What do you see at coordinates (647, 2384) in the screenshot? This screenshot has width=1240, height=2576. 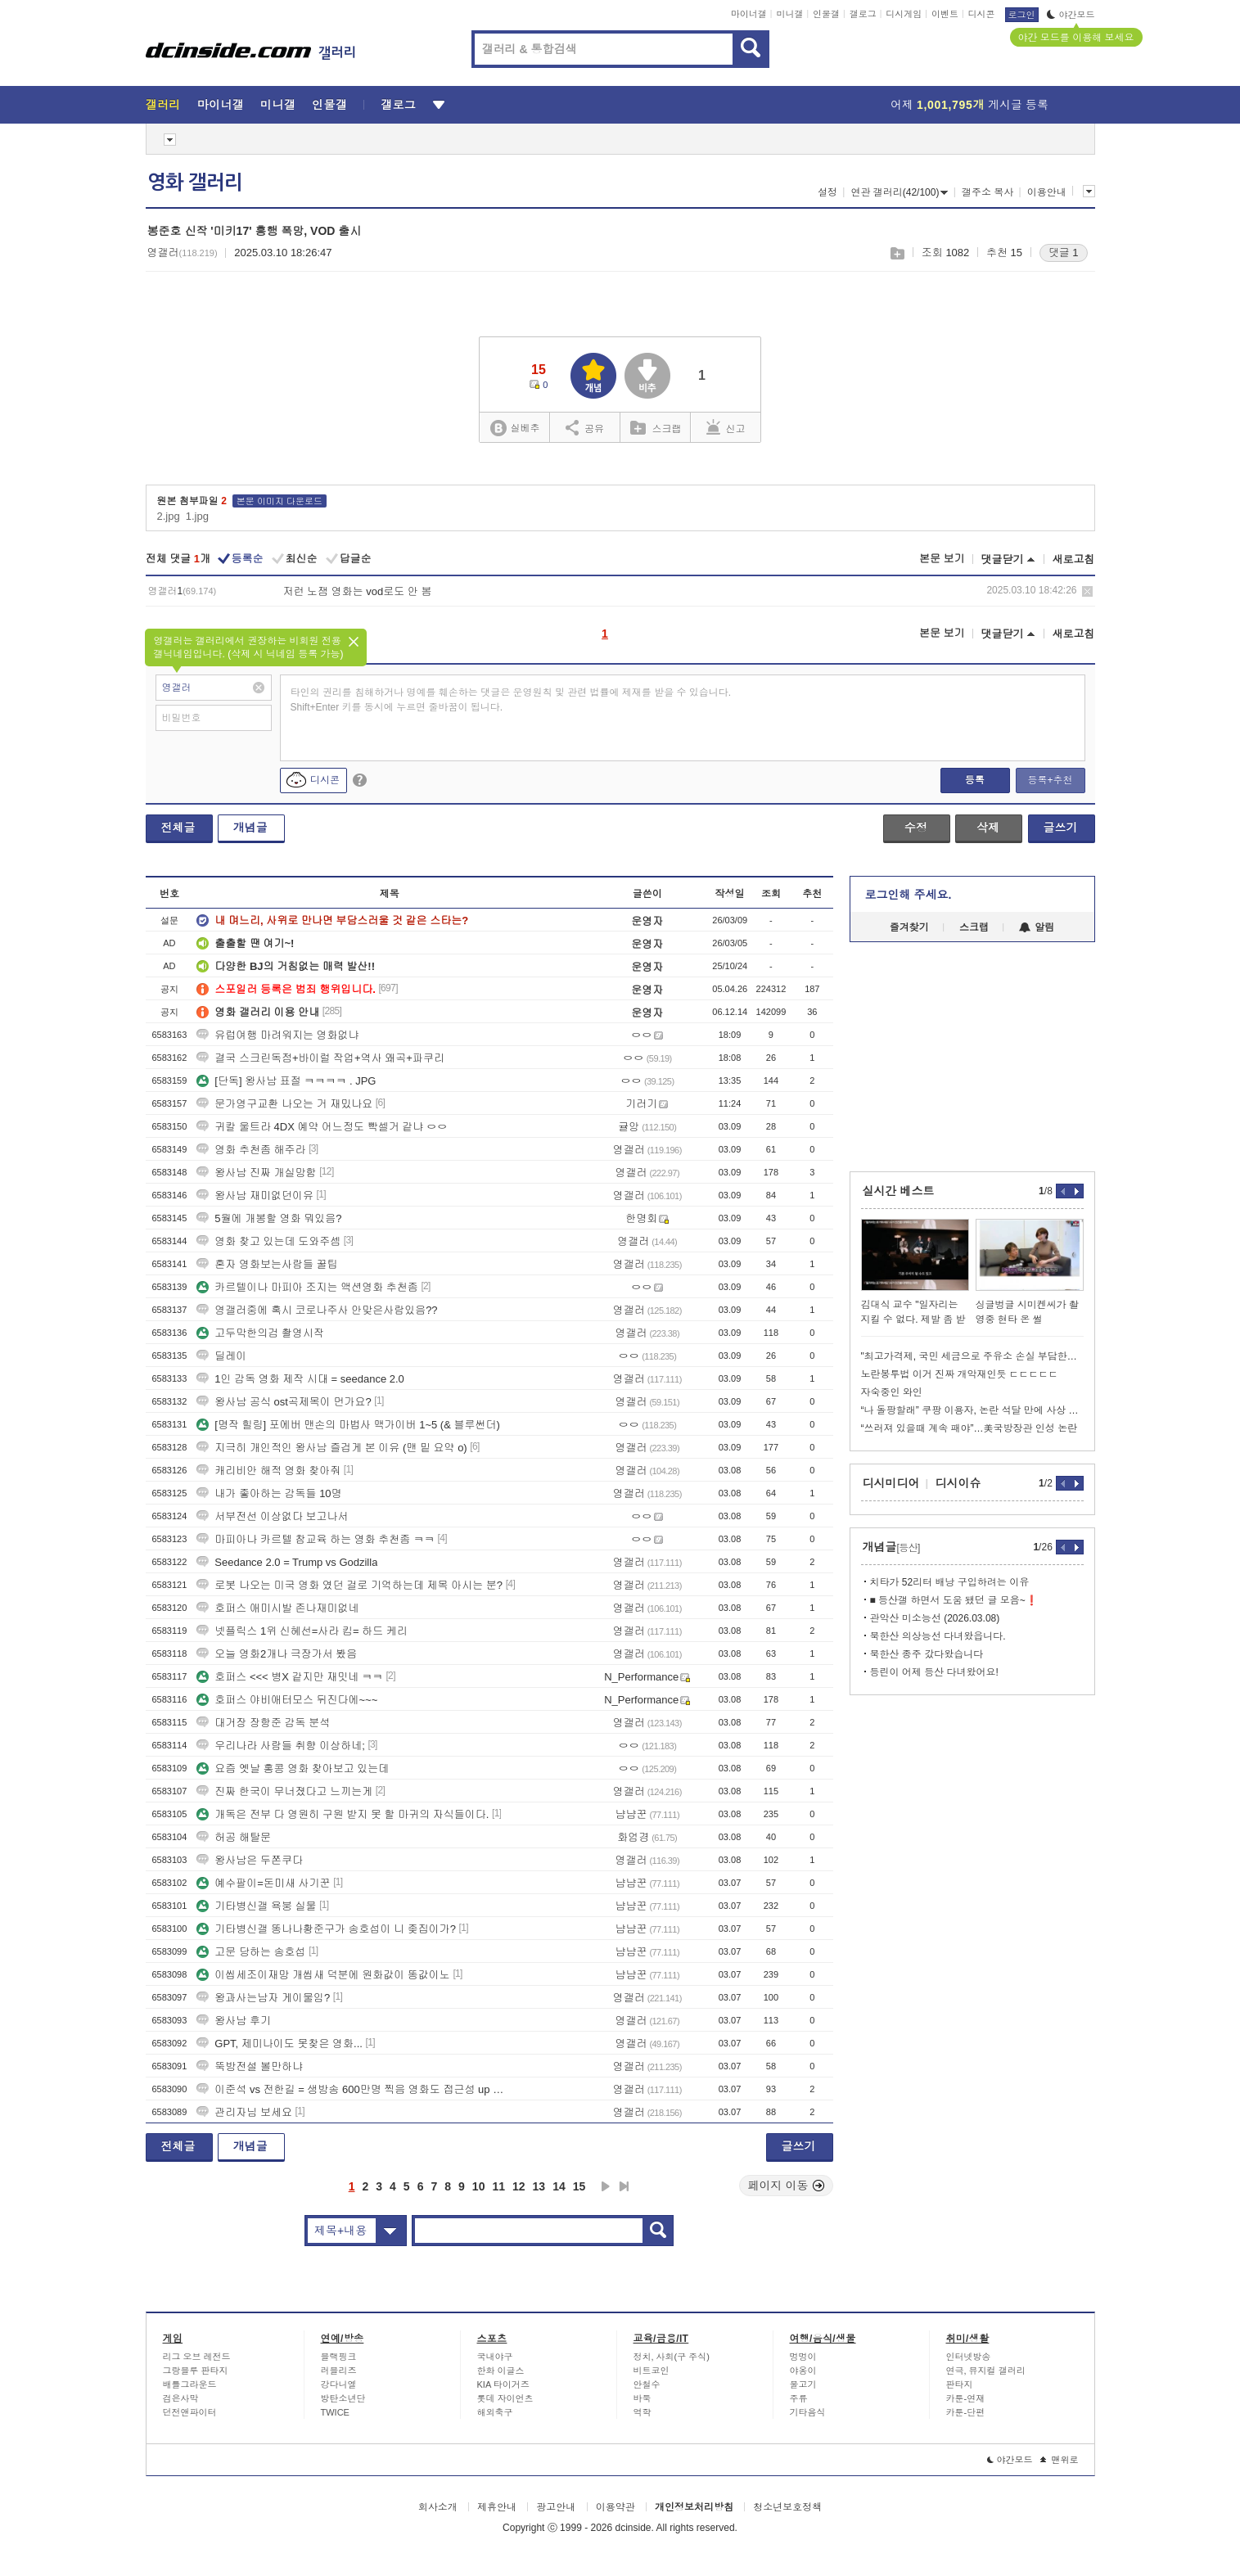 I see `안철수` at bounding box center [647, 2384].